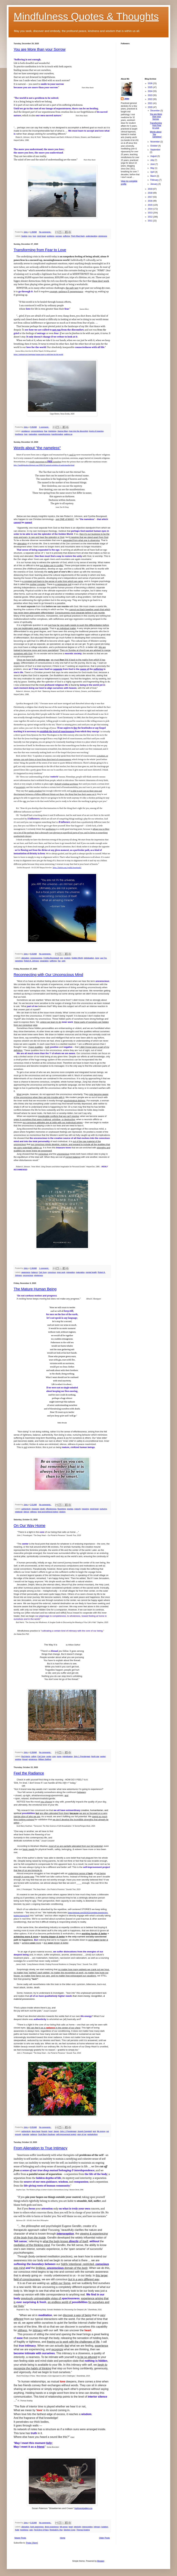 The width and height of the screenshot is (177, 2576). Describe the element at coordinates (81, 2134) in the screenshot. I see `story of me` at that location.